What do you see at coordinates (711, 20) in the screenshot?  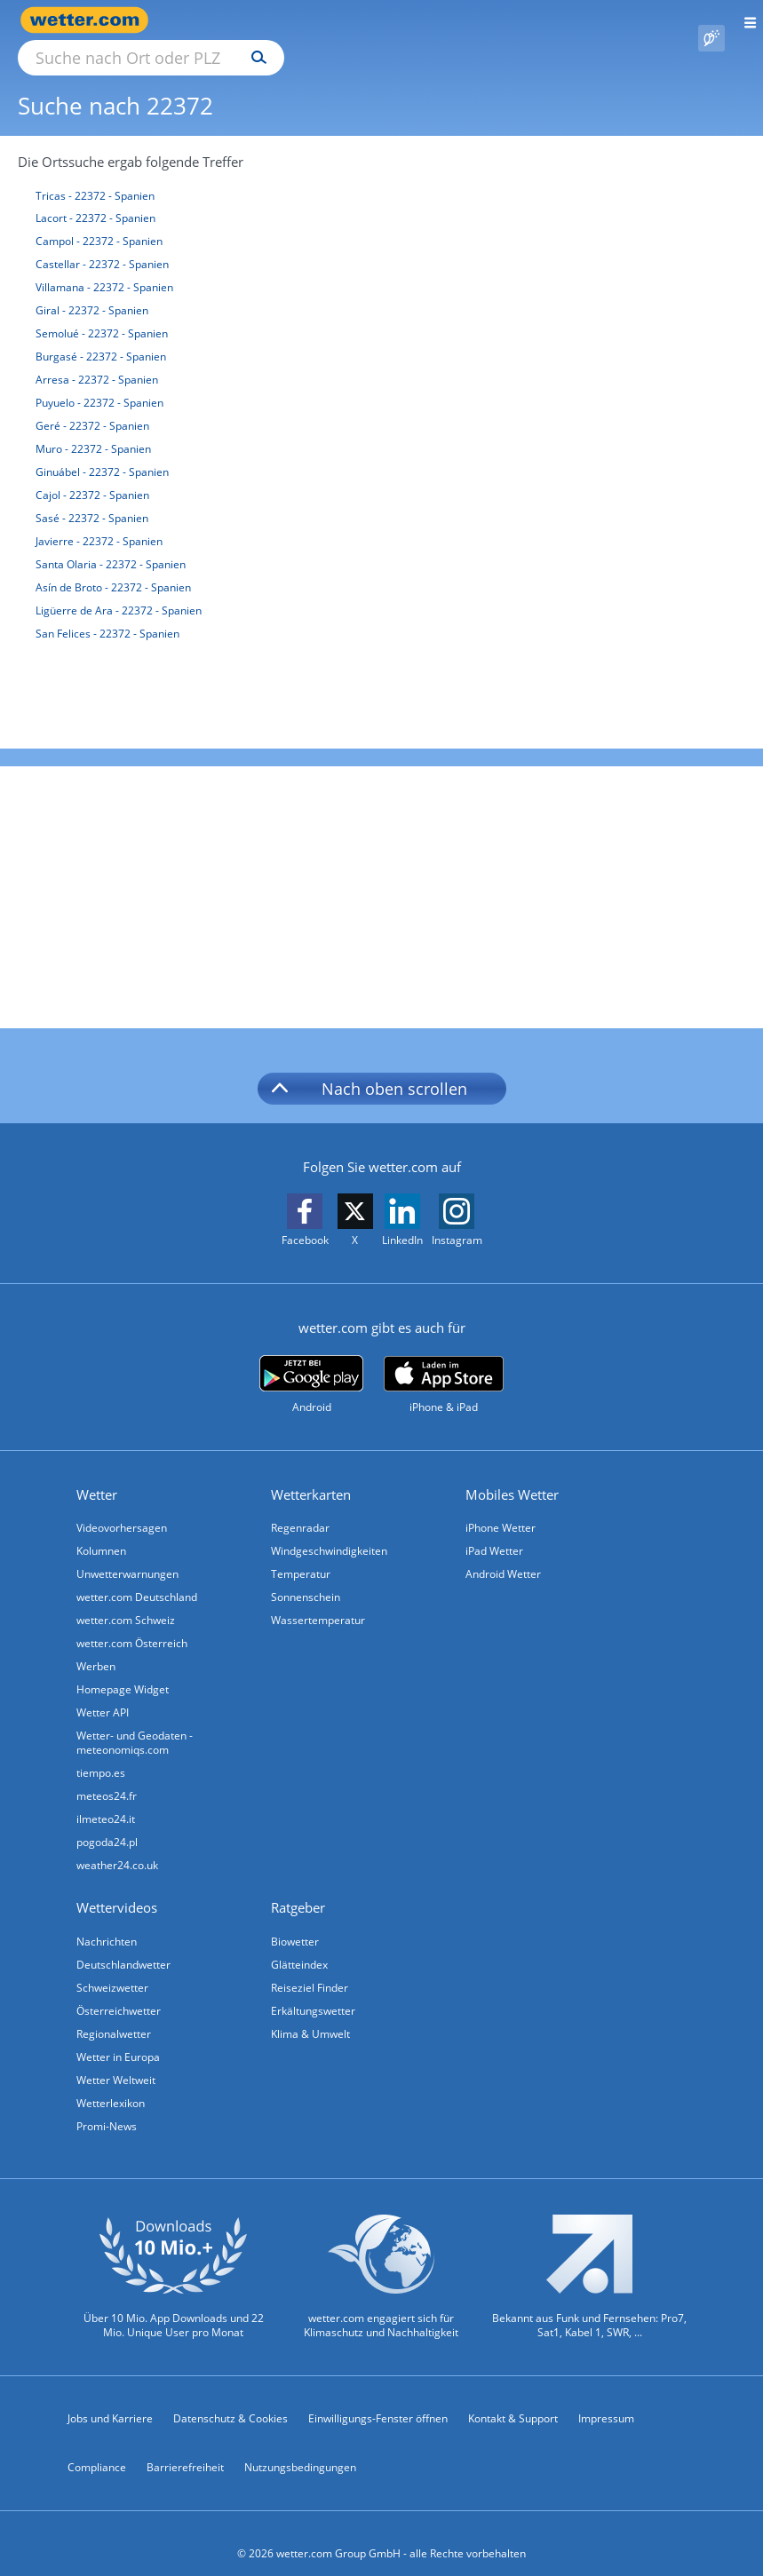 I see `[Pollenflug]` at bounding box center [711, 20].